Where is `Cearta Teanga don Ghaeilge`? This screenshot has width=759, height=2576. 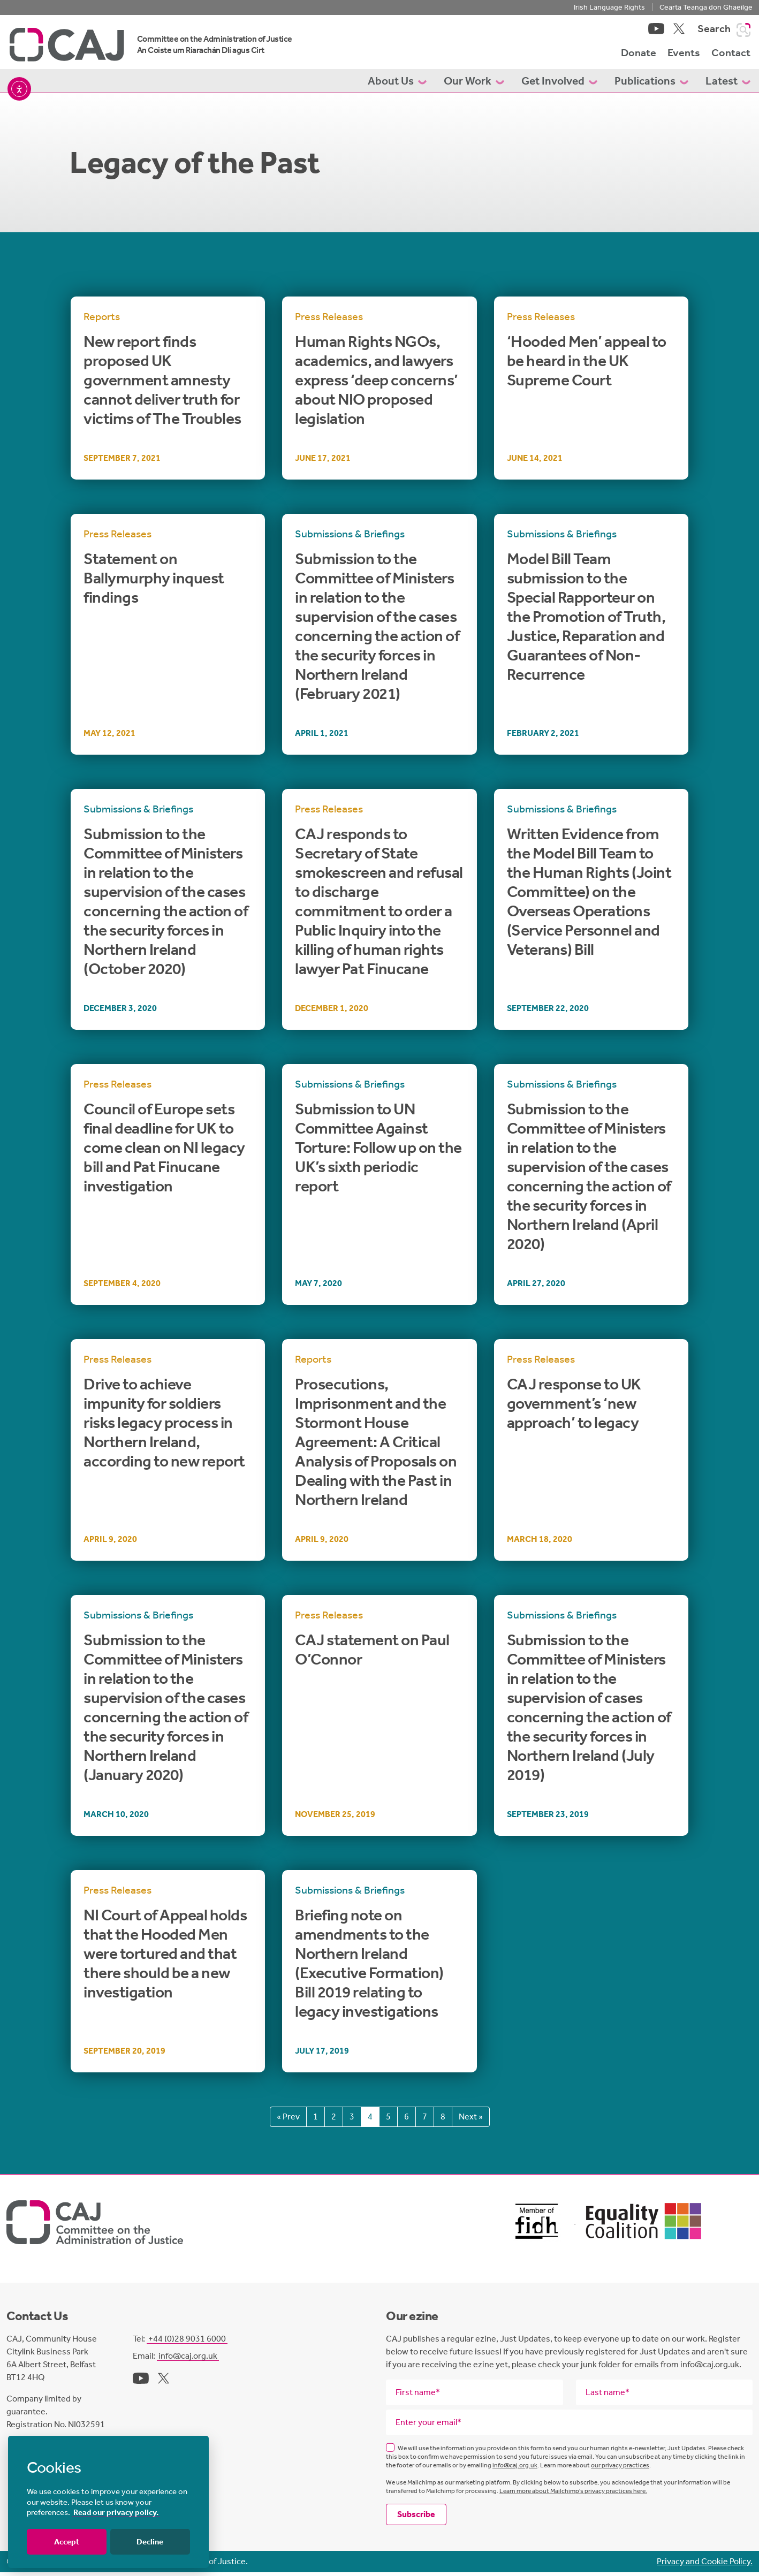
Cearta Teanga don Ghaeilge is located at coordinates (706, 7).